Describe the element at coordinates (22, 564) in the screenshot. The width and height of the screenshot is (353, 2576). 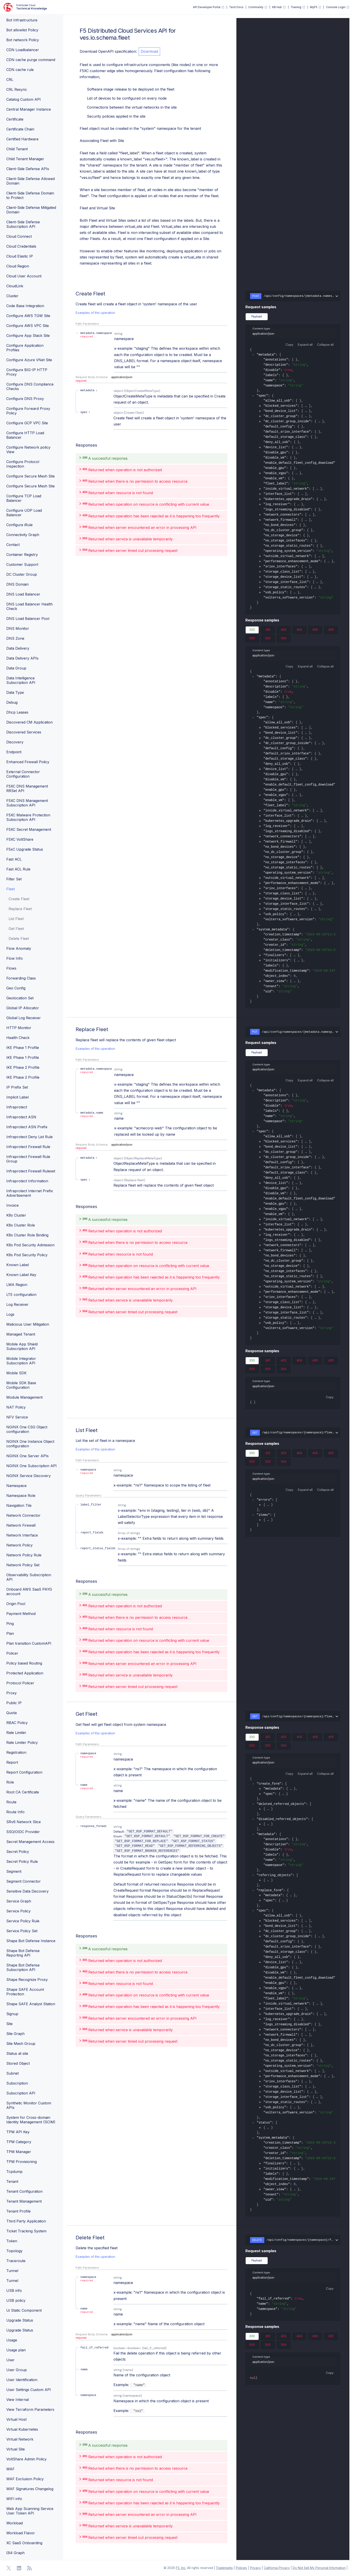
I see `Customer Support` at that location.